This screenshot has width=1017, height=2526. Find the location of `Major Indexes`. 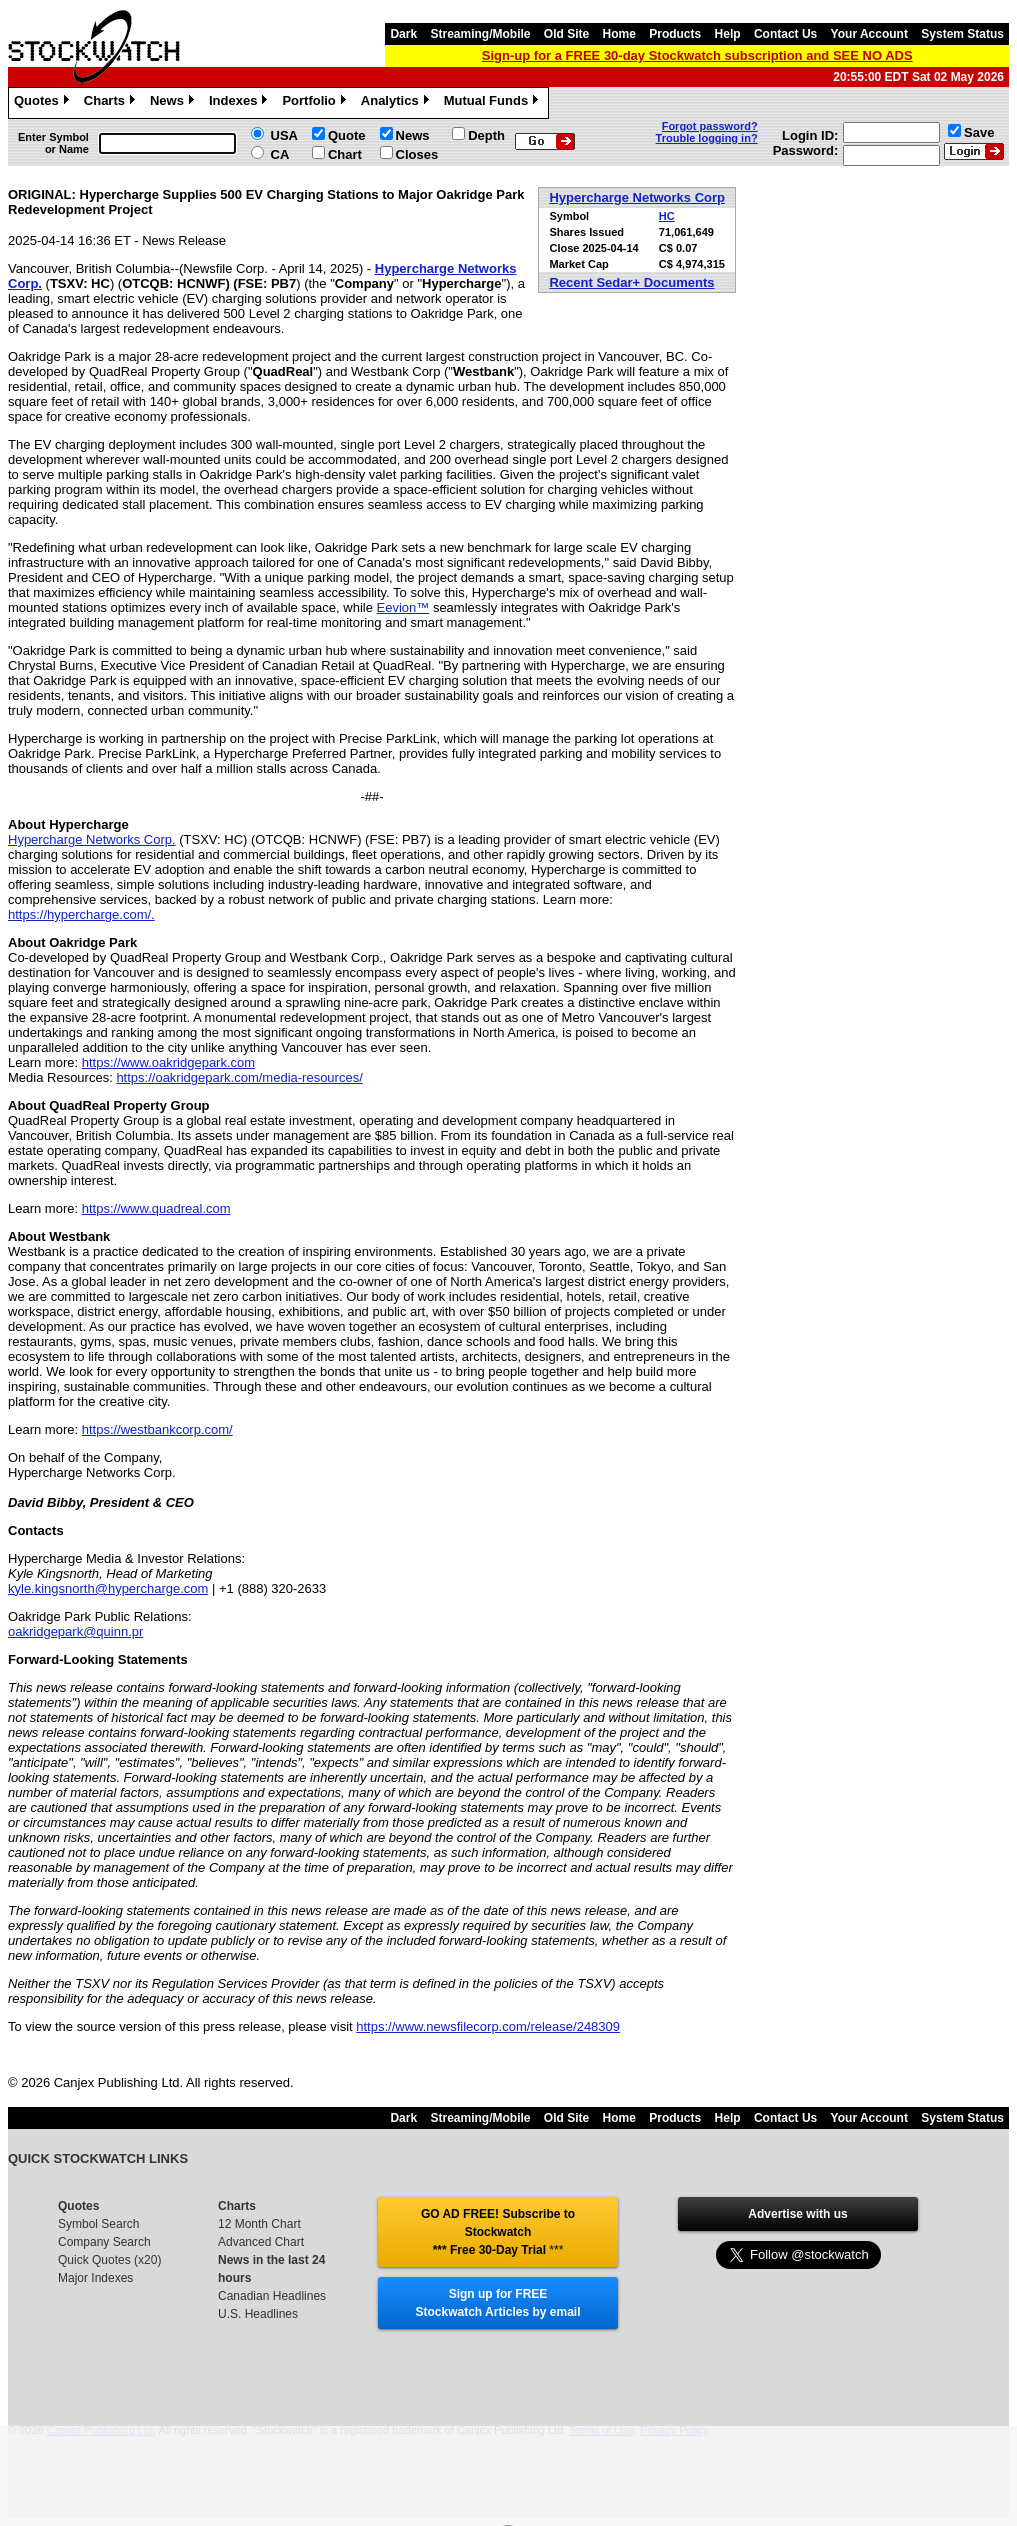

Major Indexes is located at coordinates (95, 2278).